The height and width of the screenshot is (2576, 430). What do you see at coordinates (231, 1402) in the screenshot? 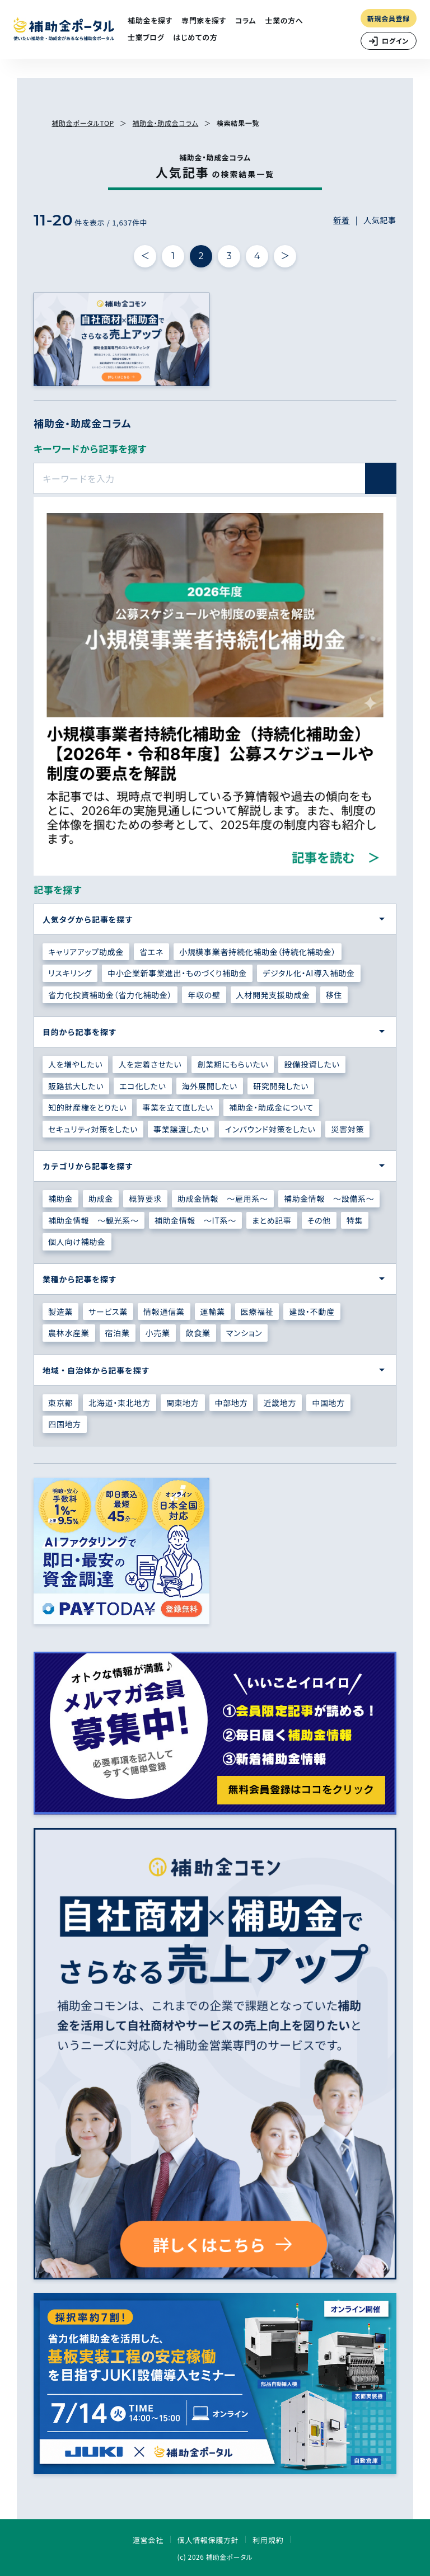
I see `中部地方` at bounding box center [231, 1402].